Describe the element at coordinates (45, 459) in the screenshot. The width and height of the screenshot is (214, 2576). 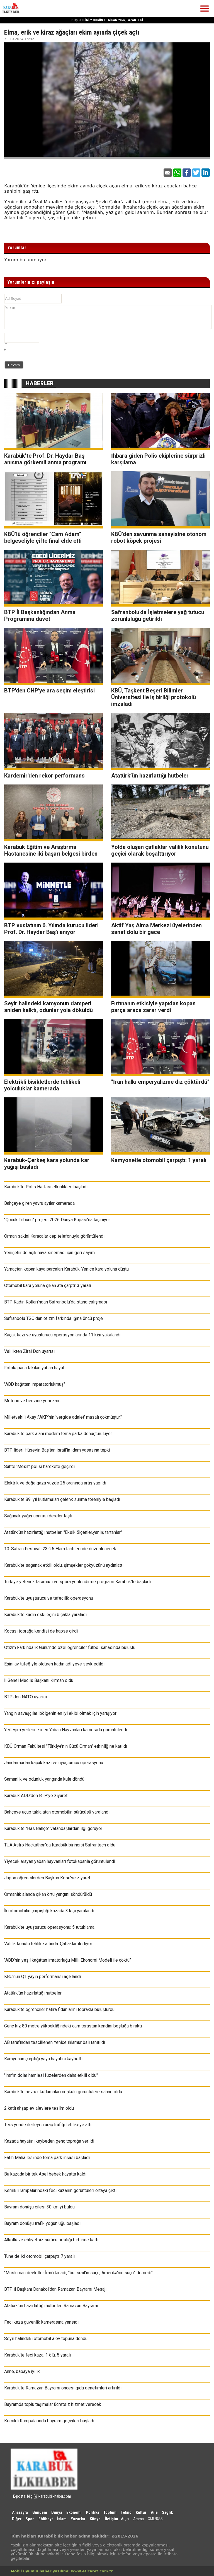
I see `Karabük’te Prof. Dr. Haydar Baş anısına görkemli anma programı` at that location.